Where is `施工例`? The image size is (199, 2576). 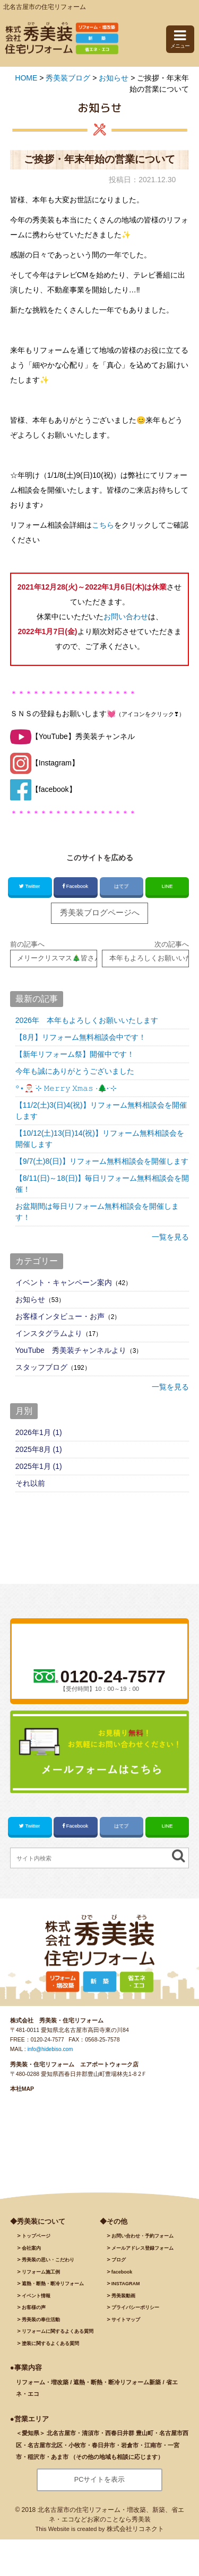
施工例 is located at coordinates (41, 2277).